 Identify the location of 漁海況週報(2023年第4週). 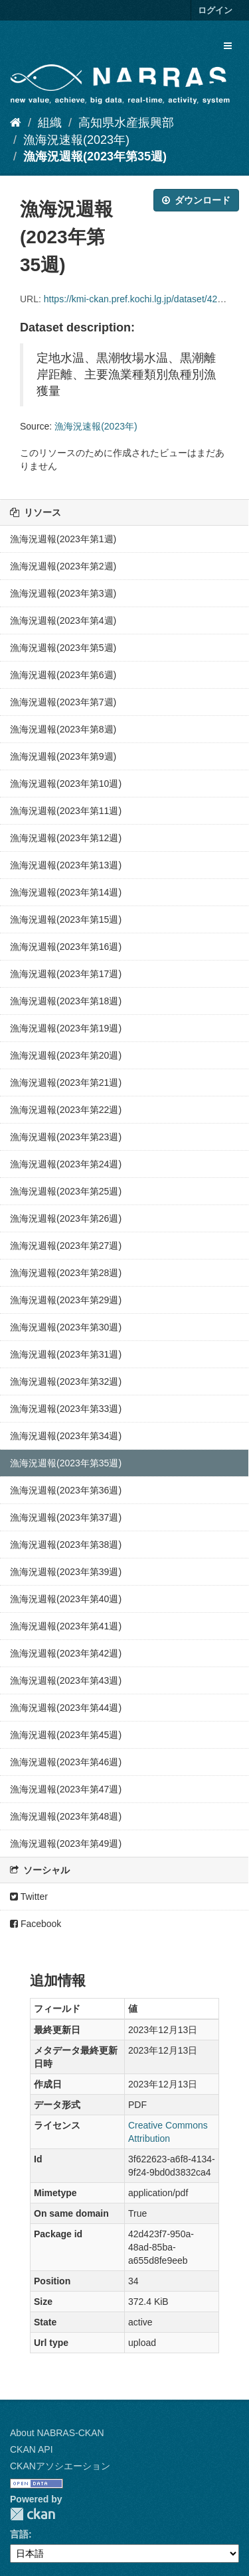
(63, 620).